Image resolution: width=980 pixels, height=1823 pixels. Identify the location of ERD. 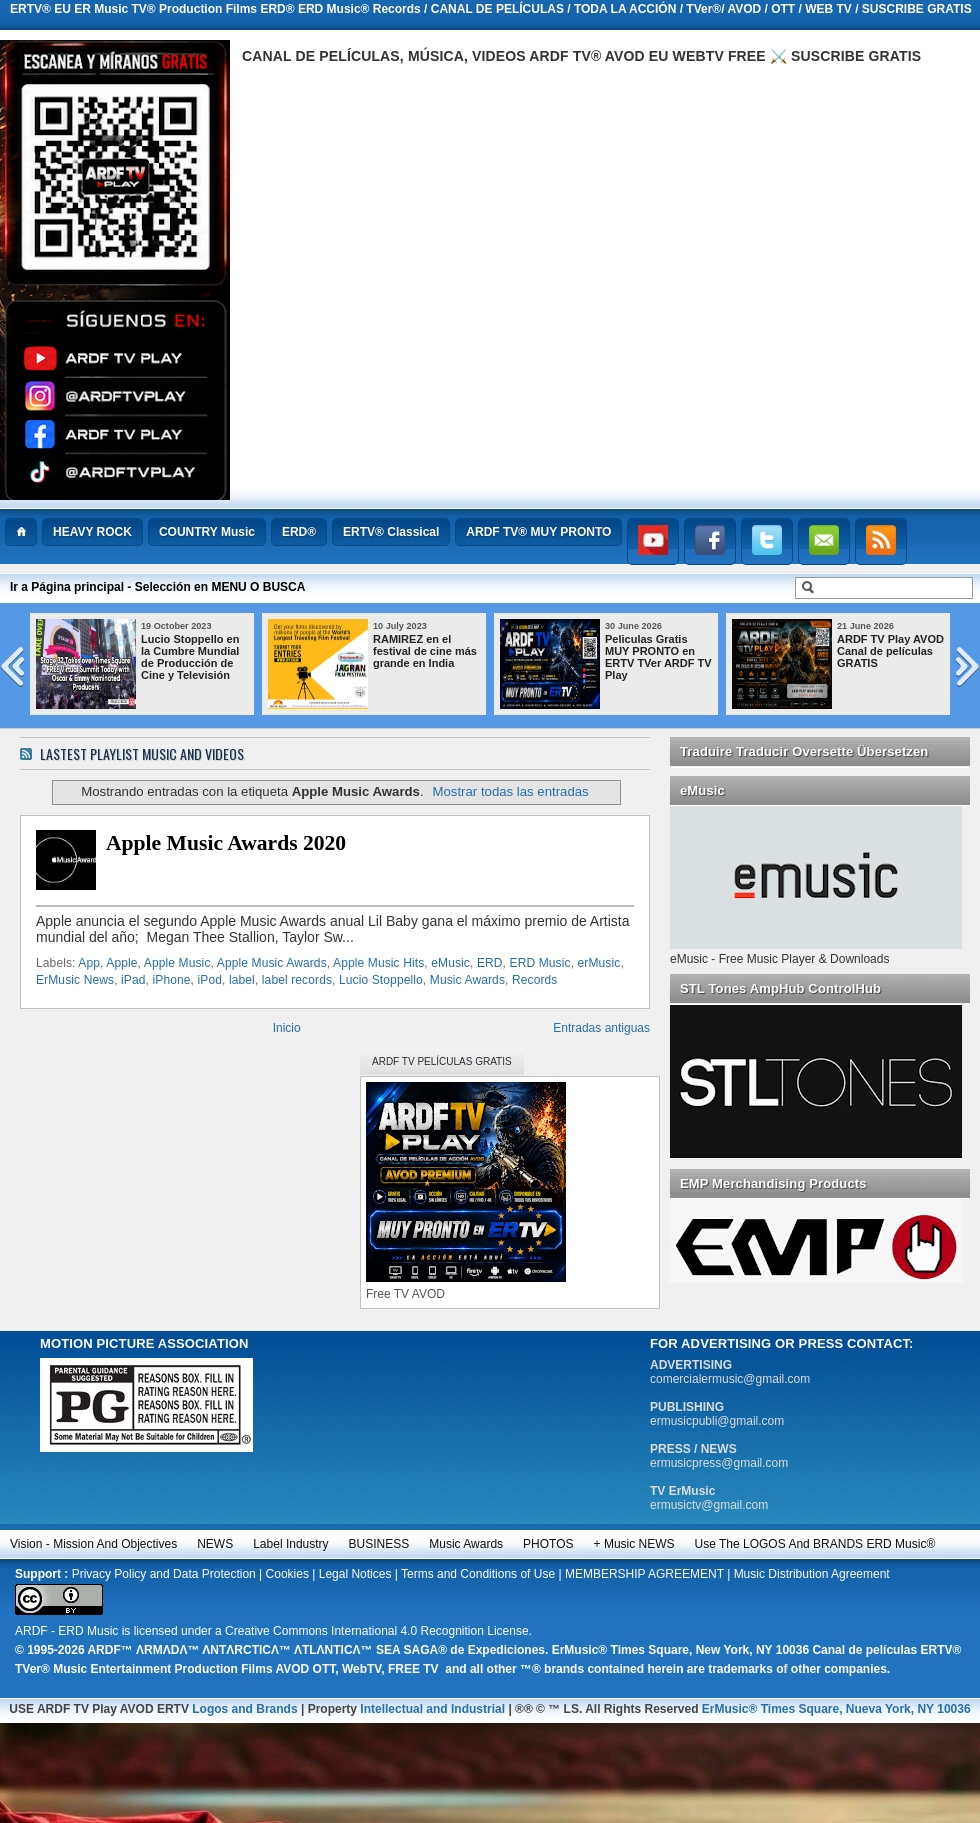
(490, 963).